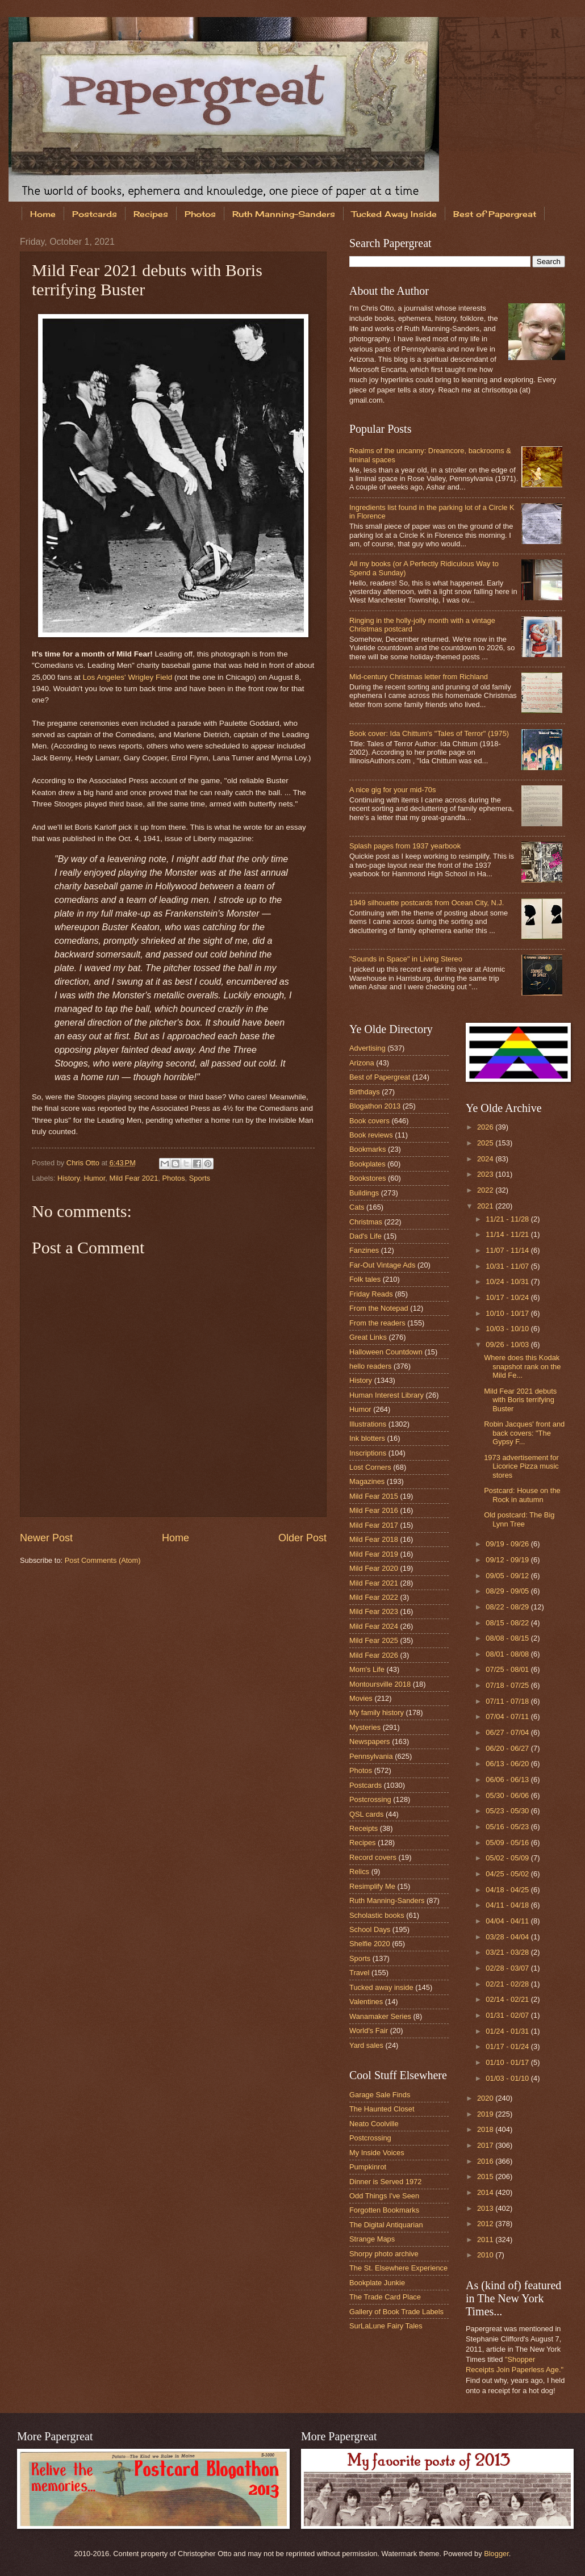  I want to click on 08/22 - 08/29, so click(508, 1607).